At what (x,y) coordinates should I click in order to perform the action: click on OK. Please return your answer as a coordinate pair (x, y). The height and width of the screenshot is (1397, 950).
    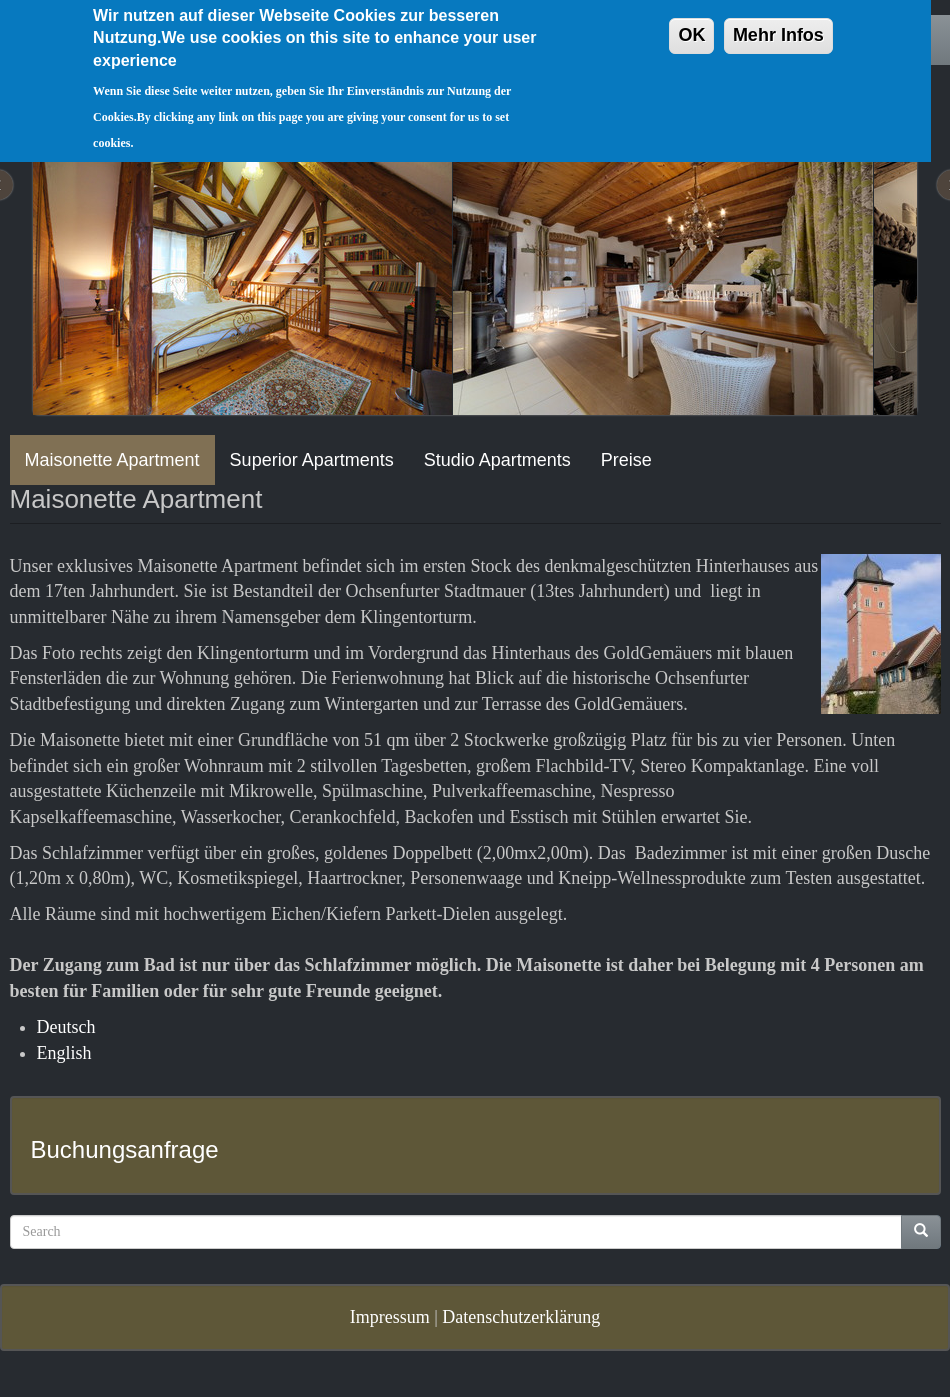
    Looking at the image, I should click on (691, 23).